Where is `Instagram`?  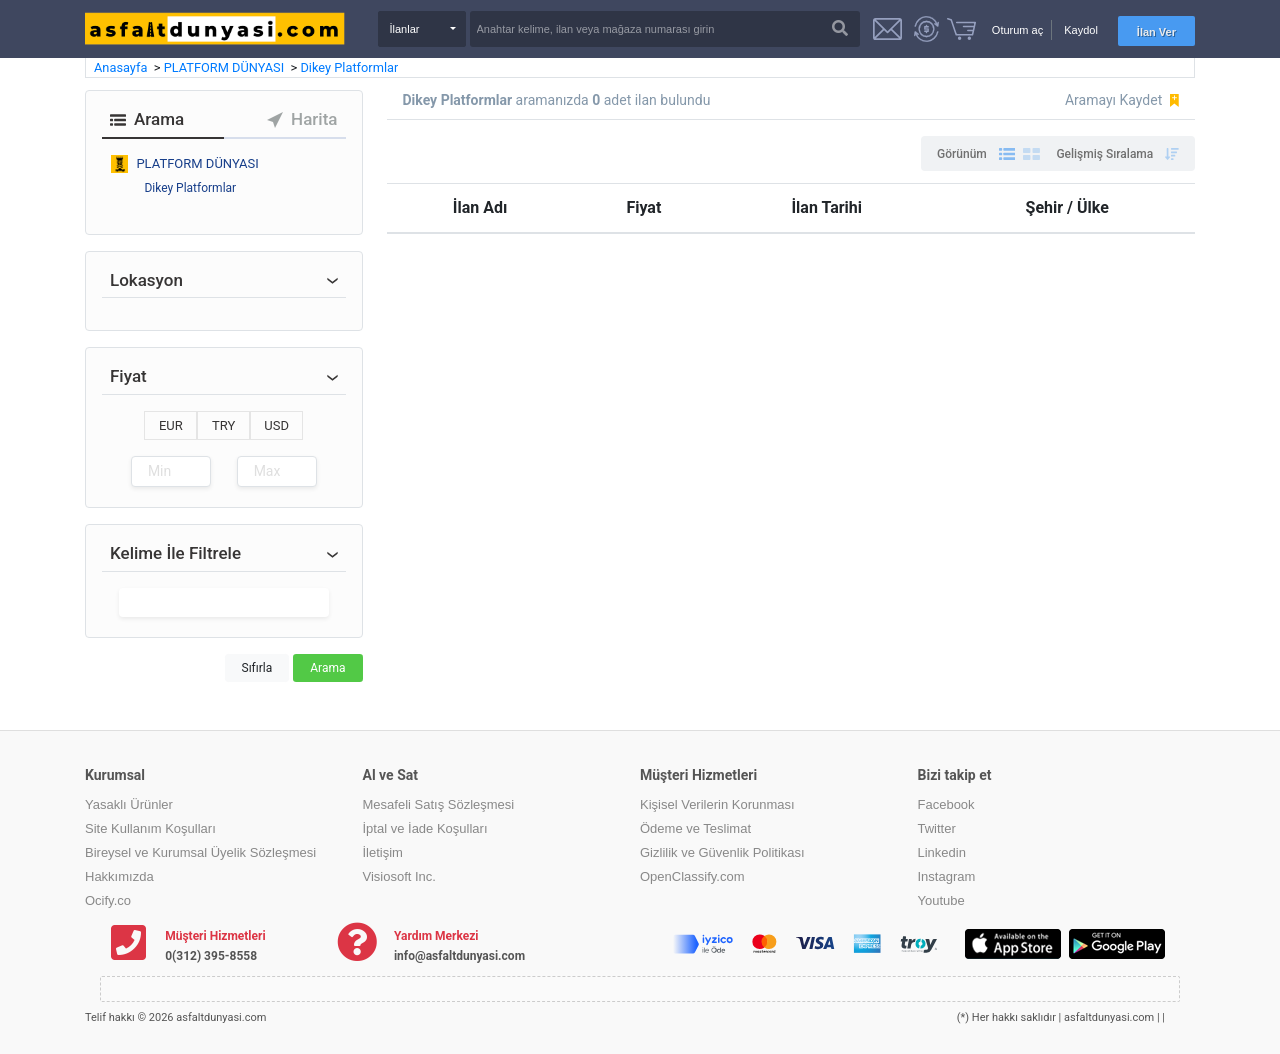
Instagram is located at coordinates (947, 876).